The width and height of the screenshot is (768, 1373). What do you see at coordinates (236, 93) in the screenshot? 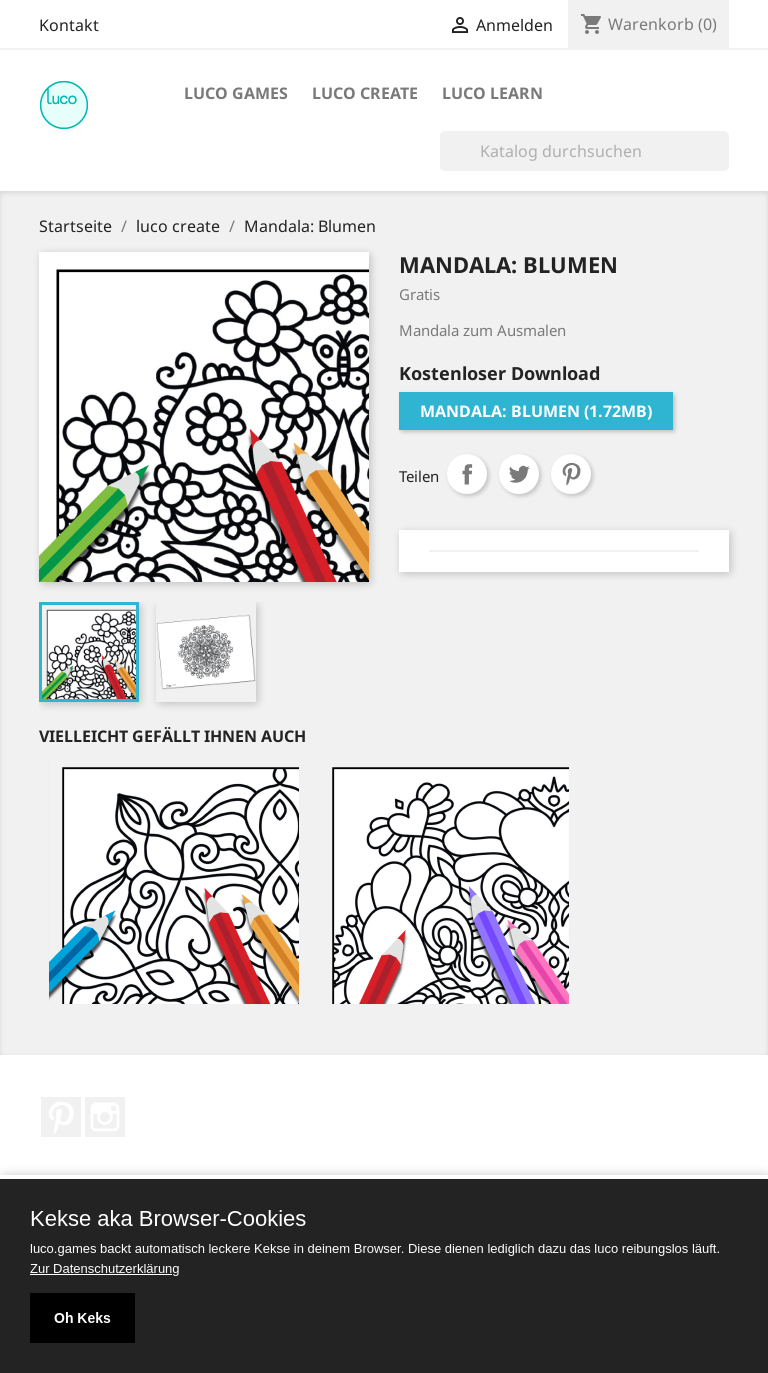
I see `luco games` at bounding box center [236, 93].